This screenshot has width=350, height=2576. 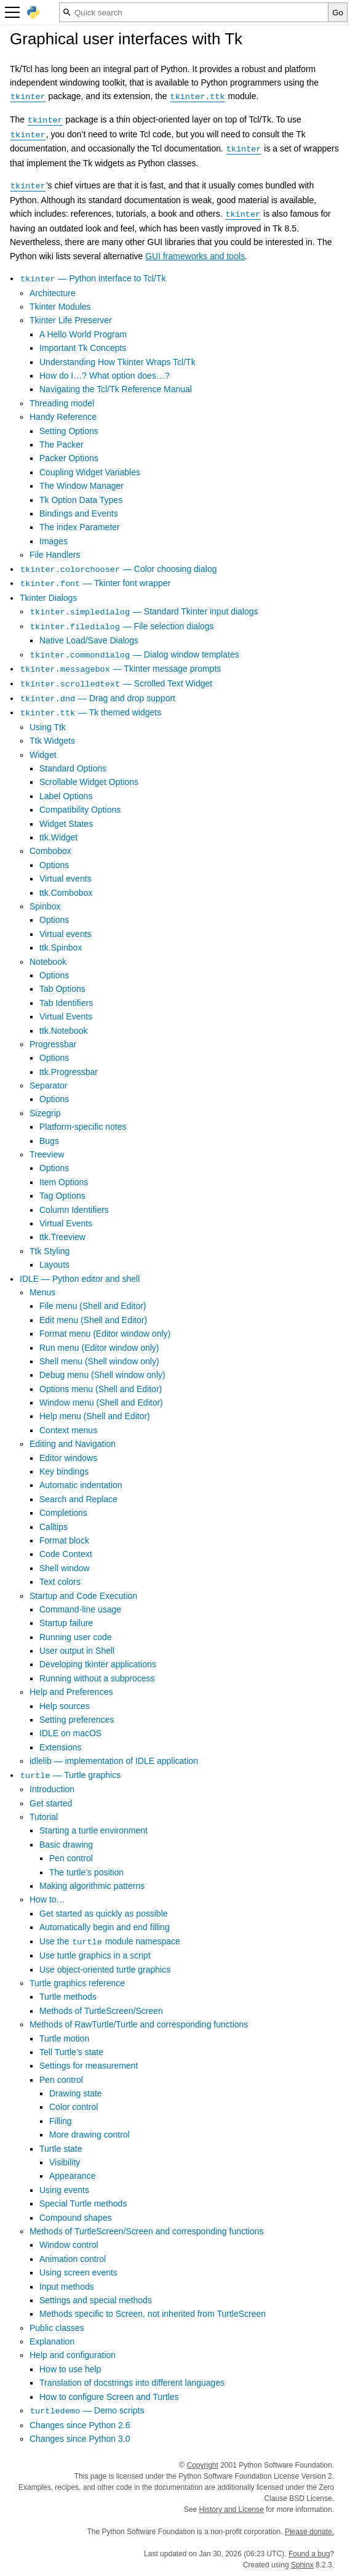 I want to click on — Scrolled Text Widget, so click(x=116, y=683).